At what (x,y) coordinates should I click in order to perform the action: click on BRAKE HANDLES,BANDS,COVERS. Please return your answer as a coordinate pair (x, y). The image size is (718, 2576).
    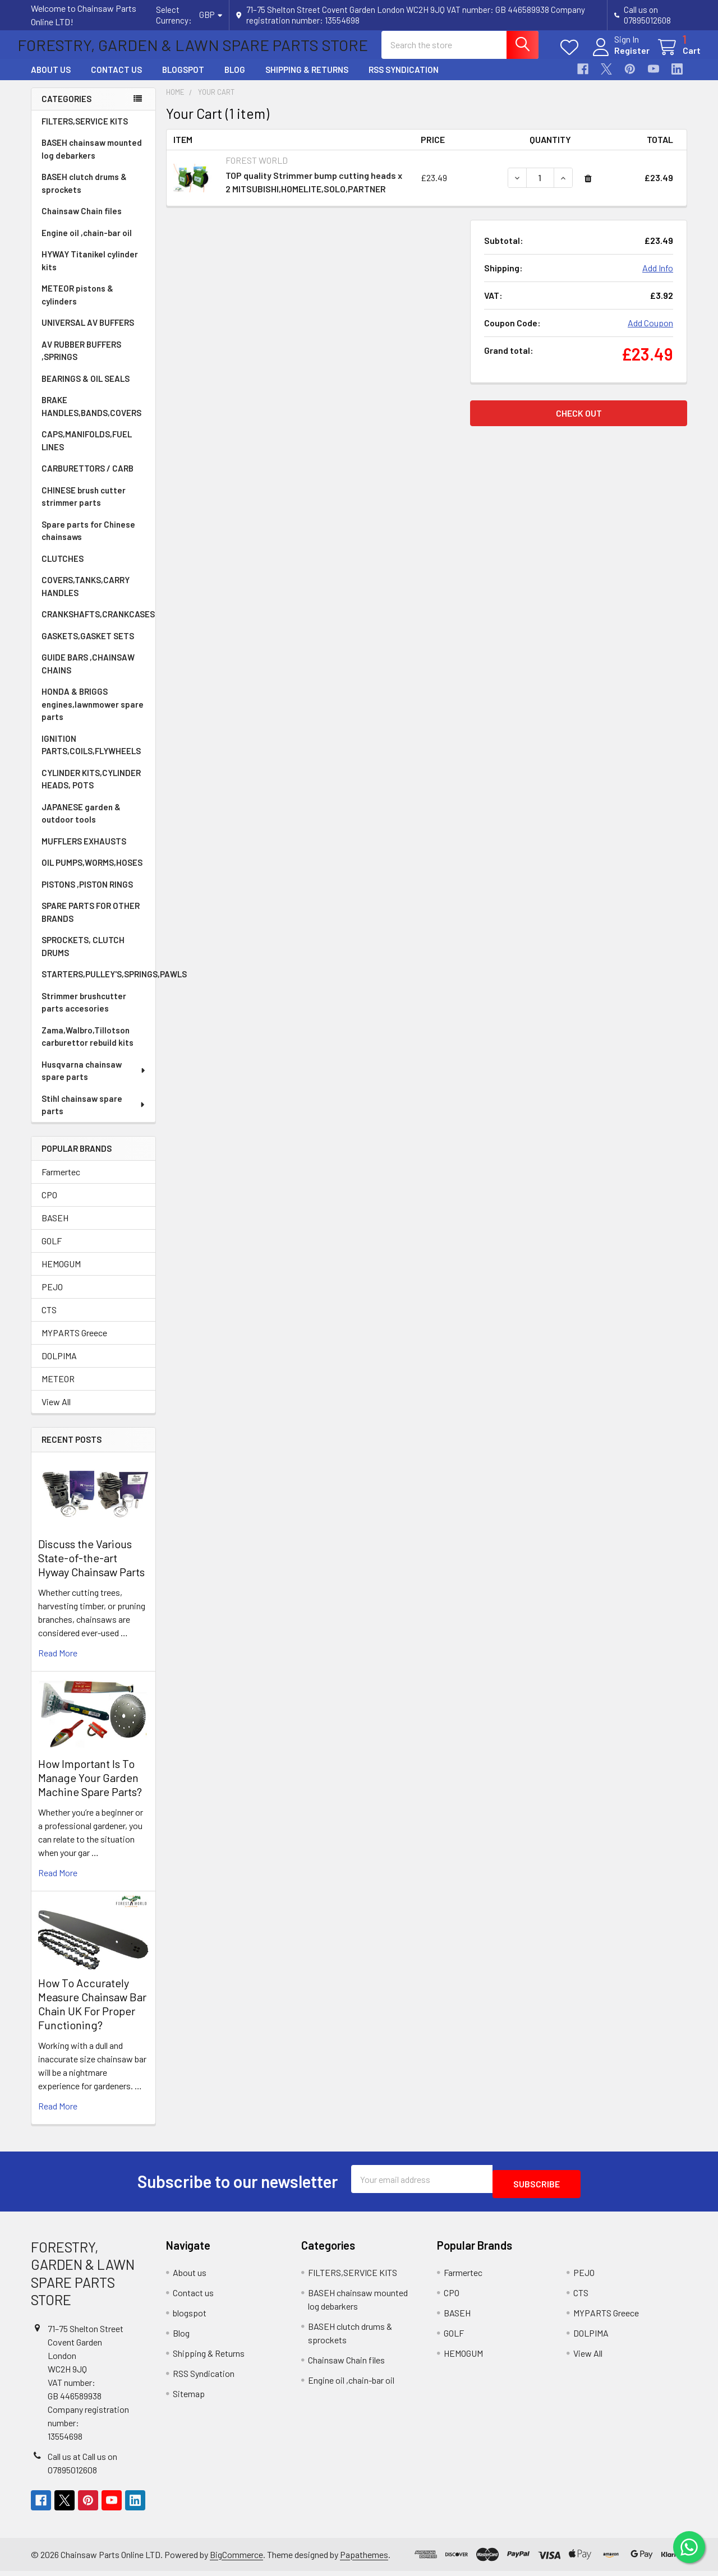
    Looking at the image, I should click on (91, 416).